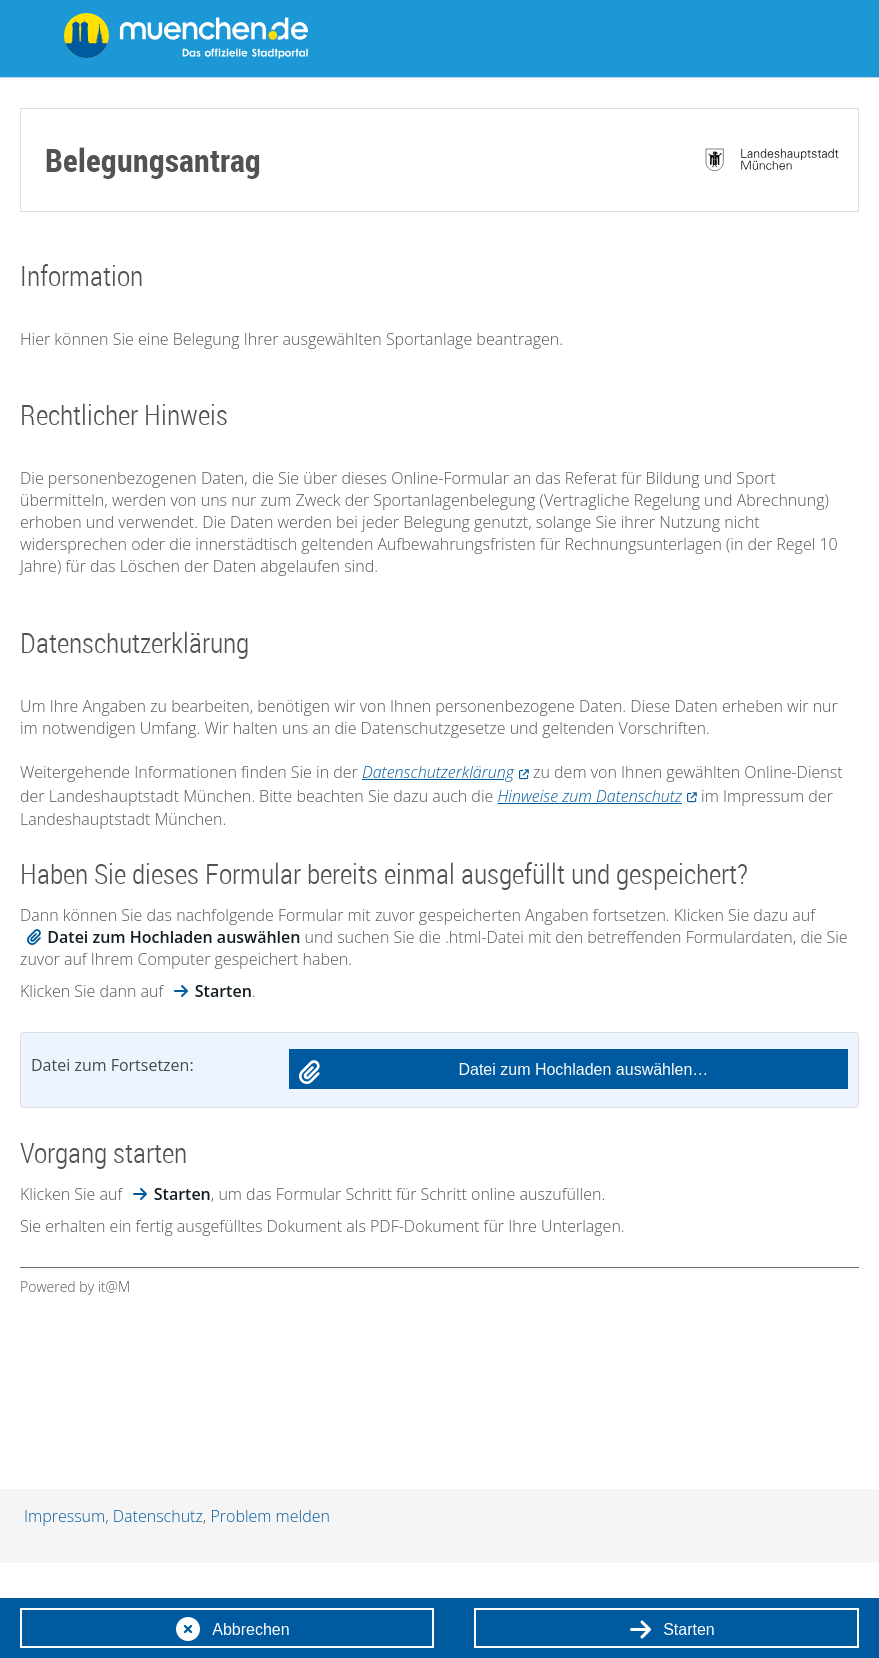 The height and width of the screenshot is (1658, 879). I want to click on Datenschutz [Datenschutzhinweise], so click(158, 1516).